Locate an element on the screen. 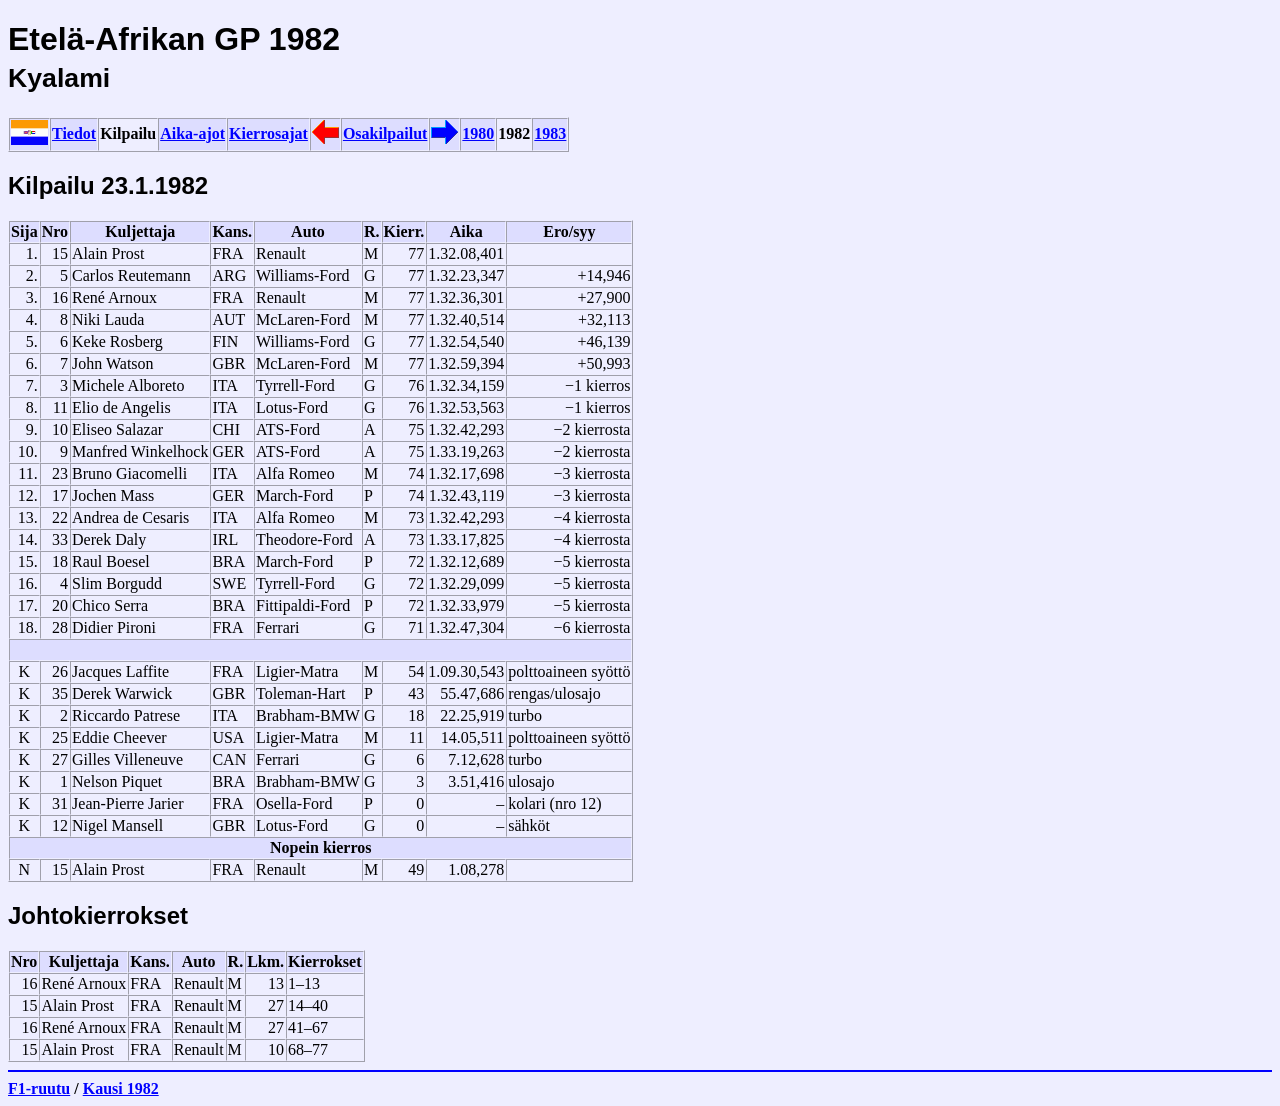 The width and height of the screenshot is (1280, 1106). Tiedot is located at coordinates (74, 133).